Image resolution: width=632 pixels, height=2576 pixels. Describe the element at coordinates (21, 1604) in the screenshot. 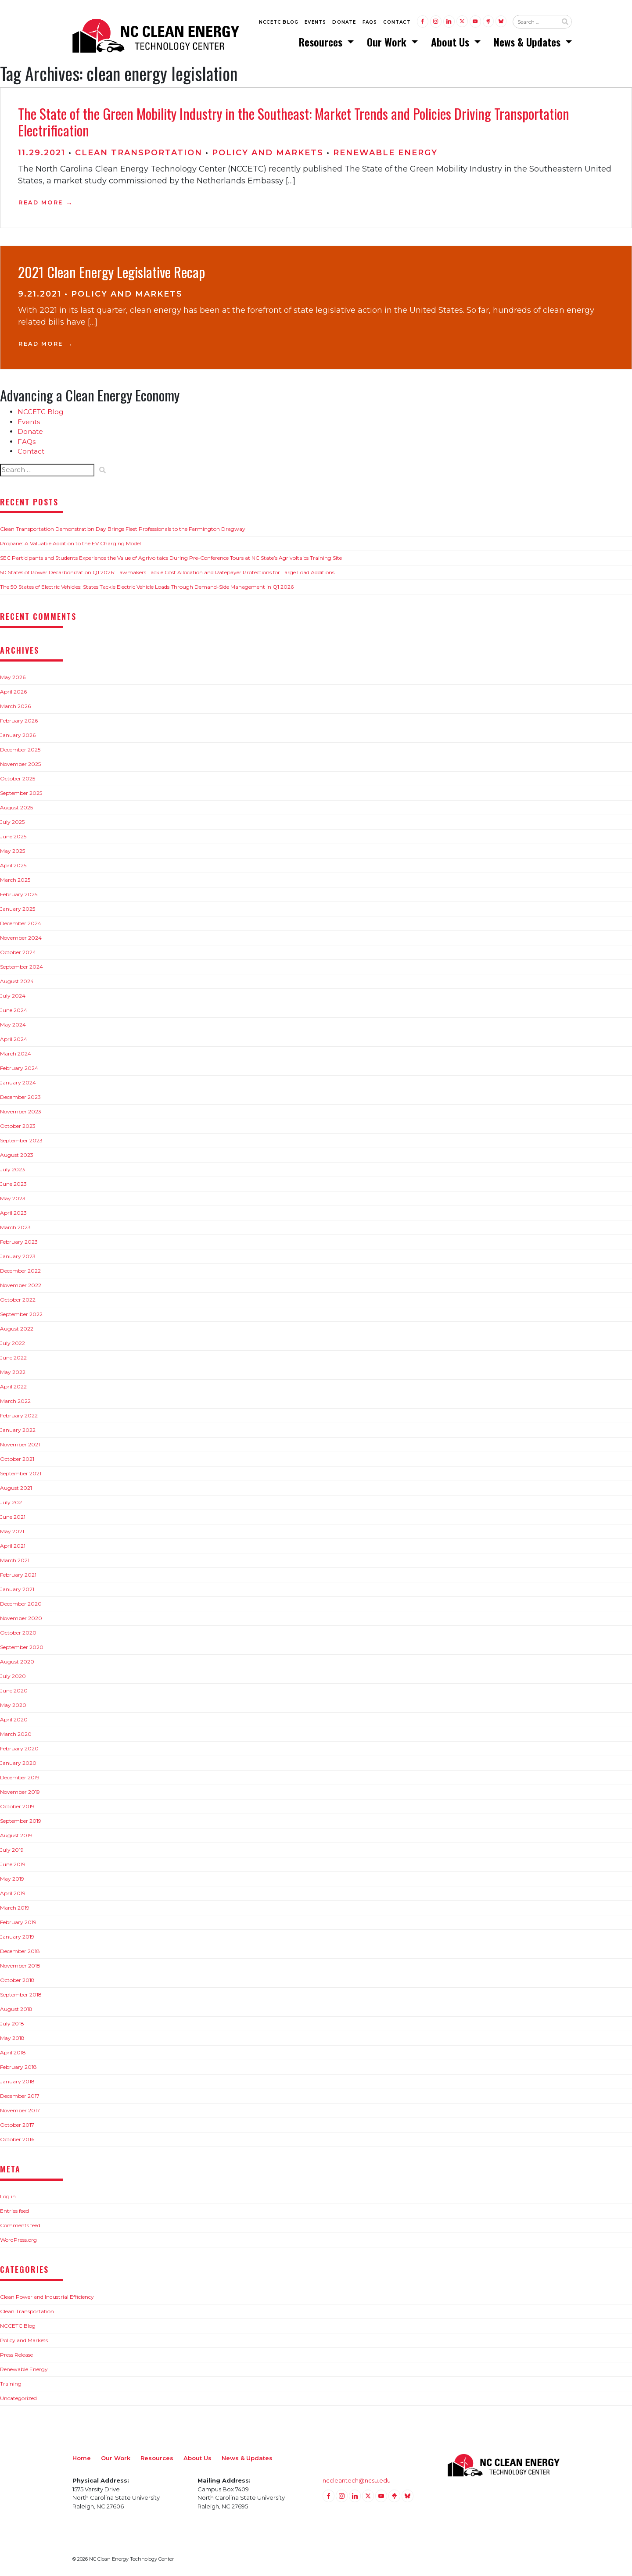

I see `December 2020` at that location.